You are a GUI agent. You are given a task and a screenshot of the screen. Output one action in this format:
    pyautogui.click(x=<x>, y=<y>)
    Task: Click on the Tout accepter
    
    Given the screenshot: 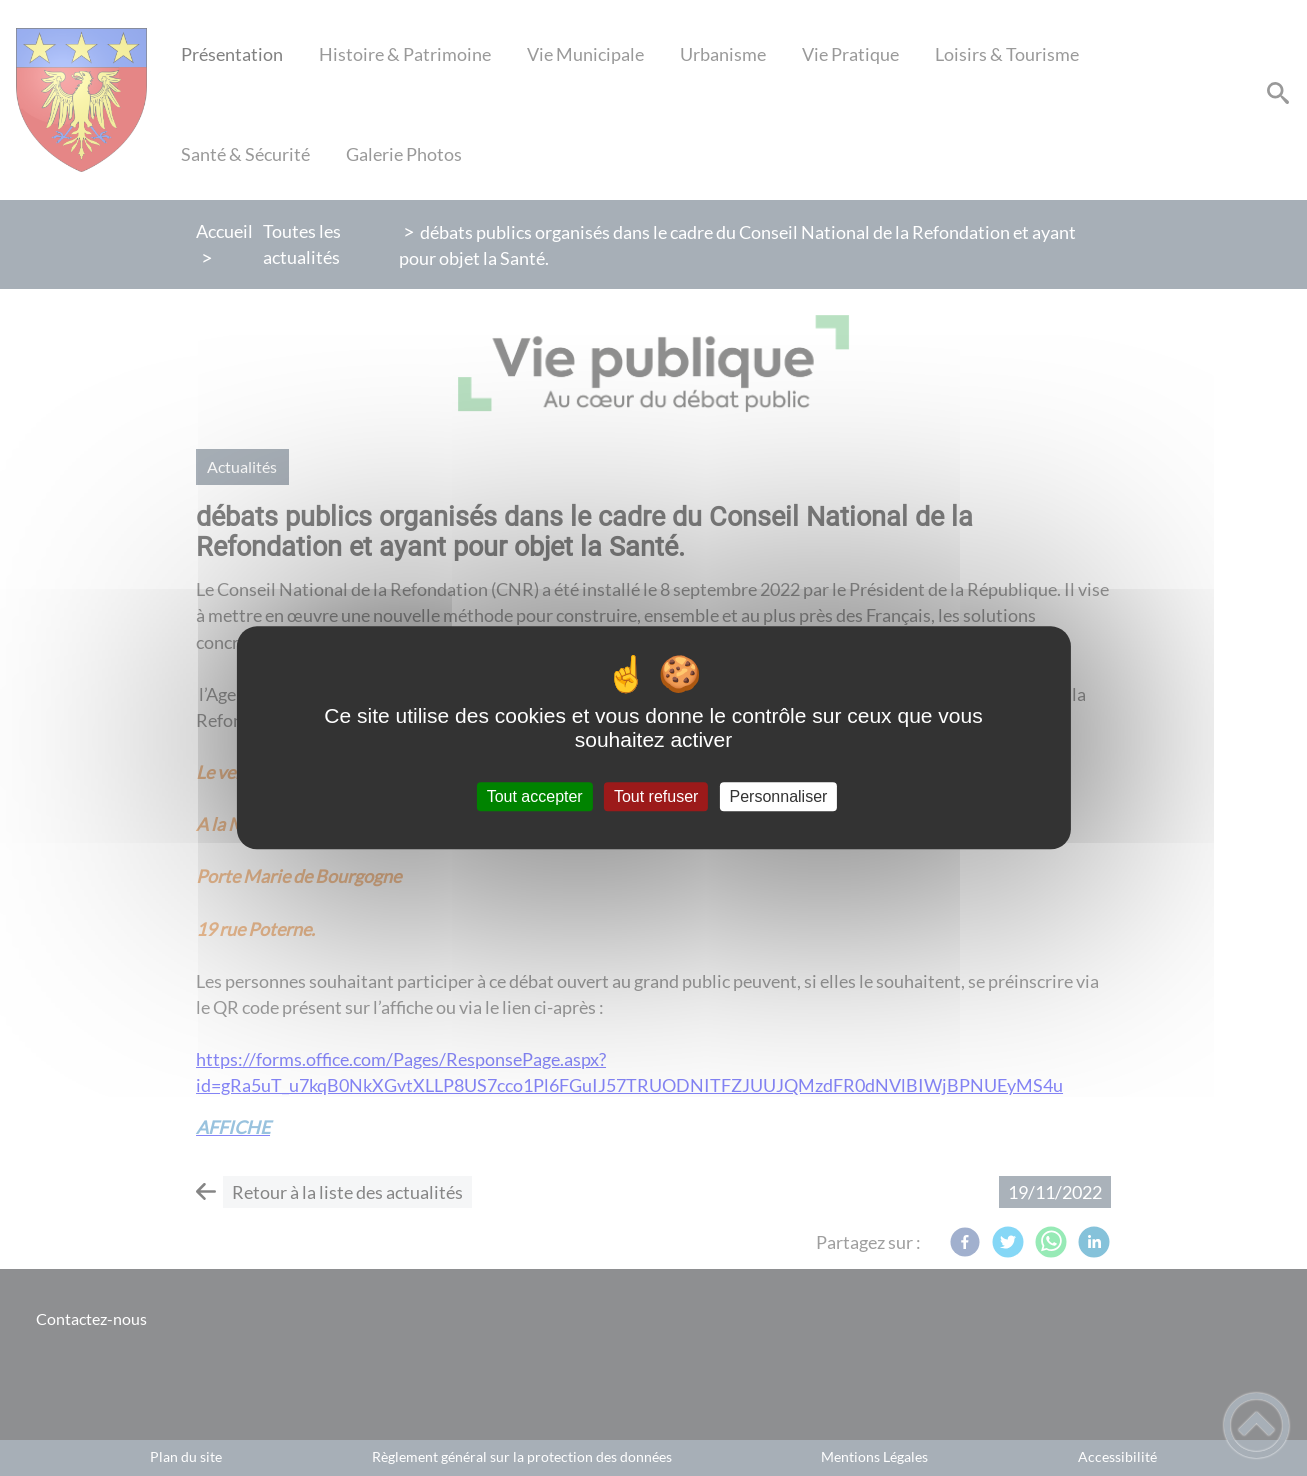 What is the action you would take?
    pyautogui.click(x=535, y=796)
    